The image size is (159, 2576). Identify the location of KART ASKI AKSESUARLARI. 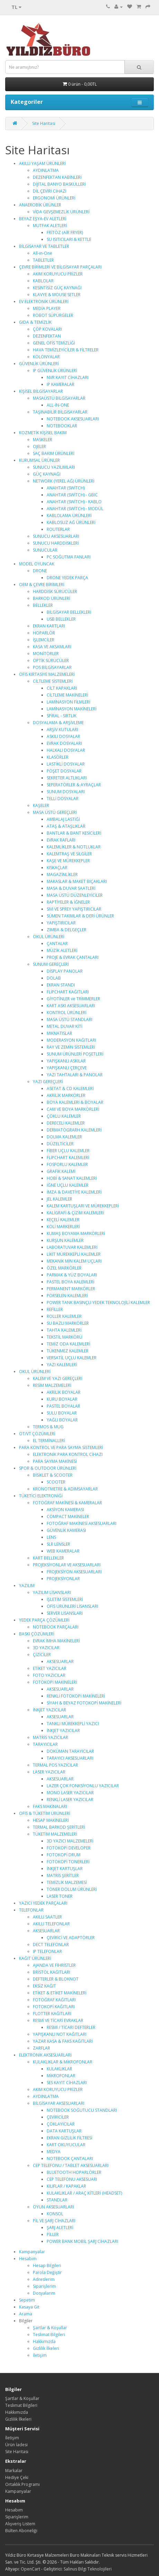
(71, 1006).